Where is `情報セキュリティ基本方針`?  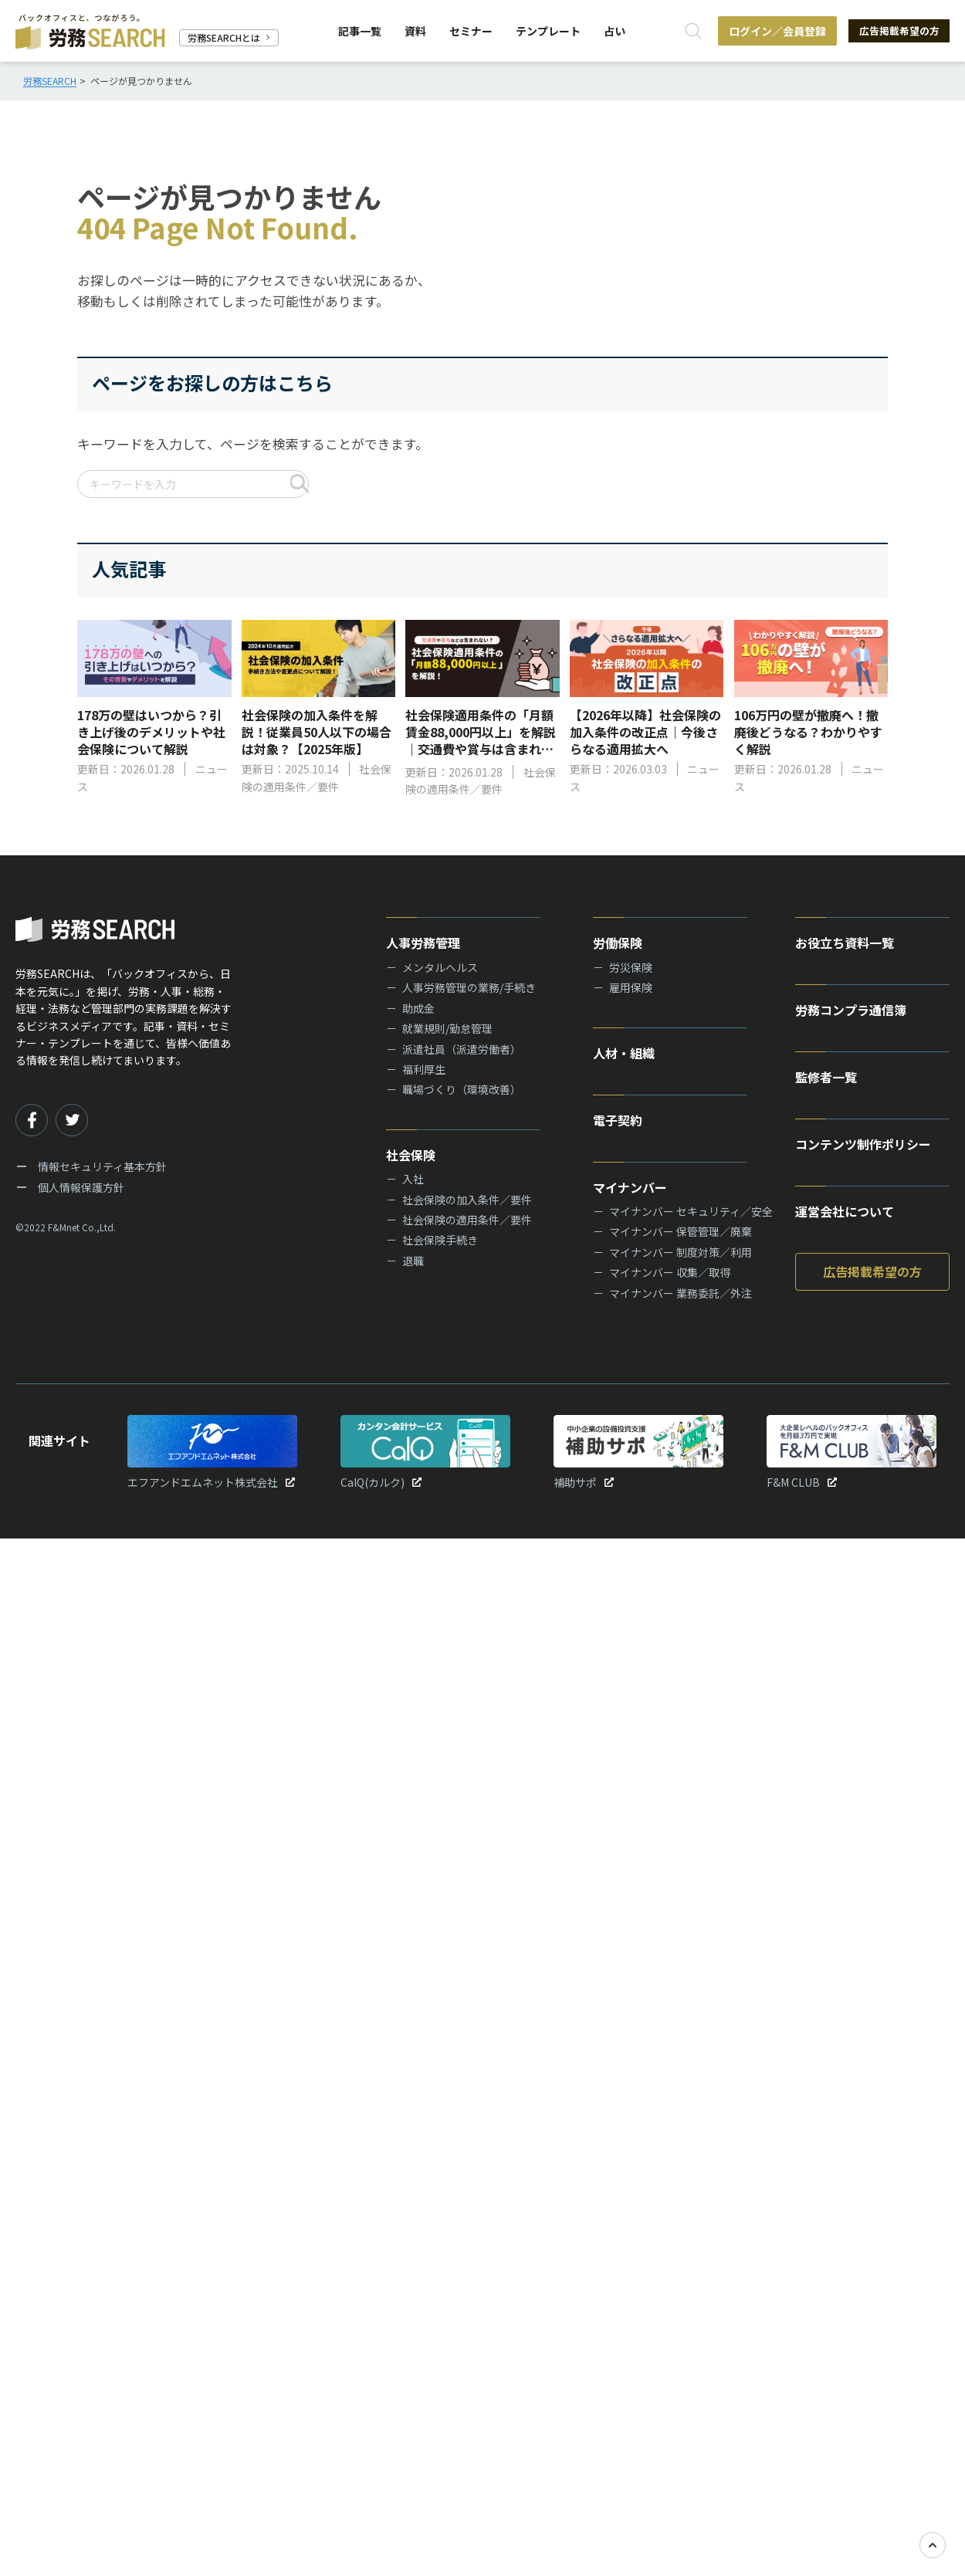 情報セキュリティ基本方針 is located at coordinates (102, 1166).